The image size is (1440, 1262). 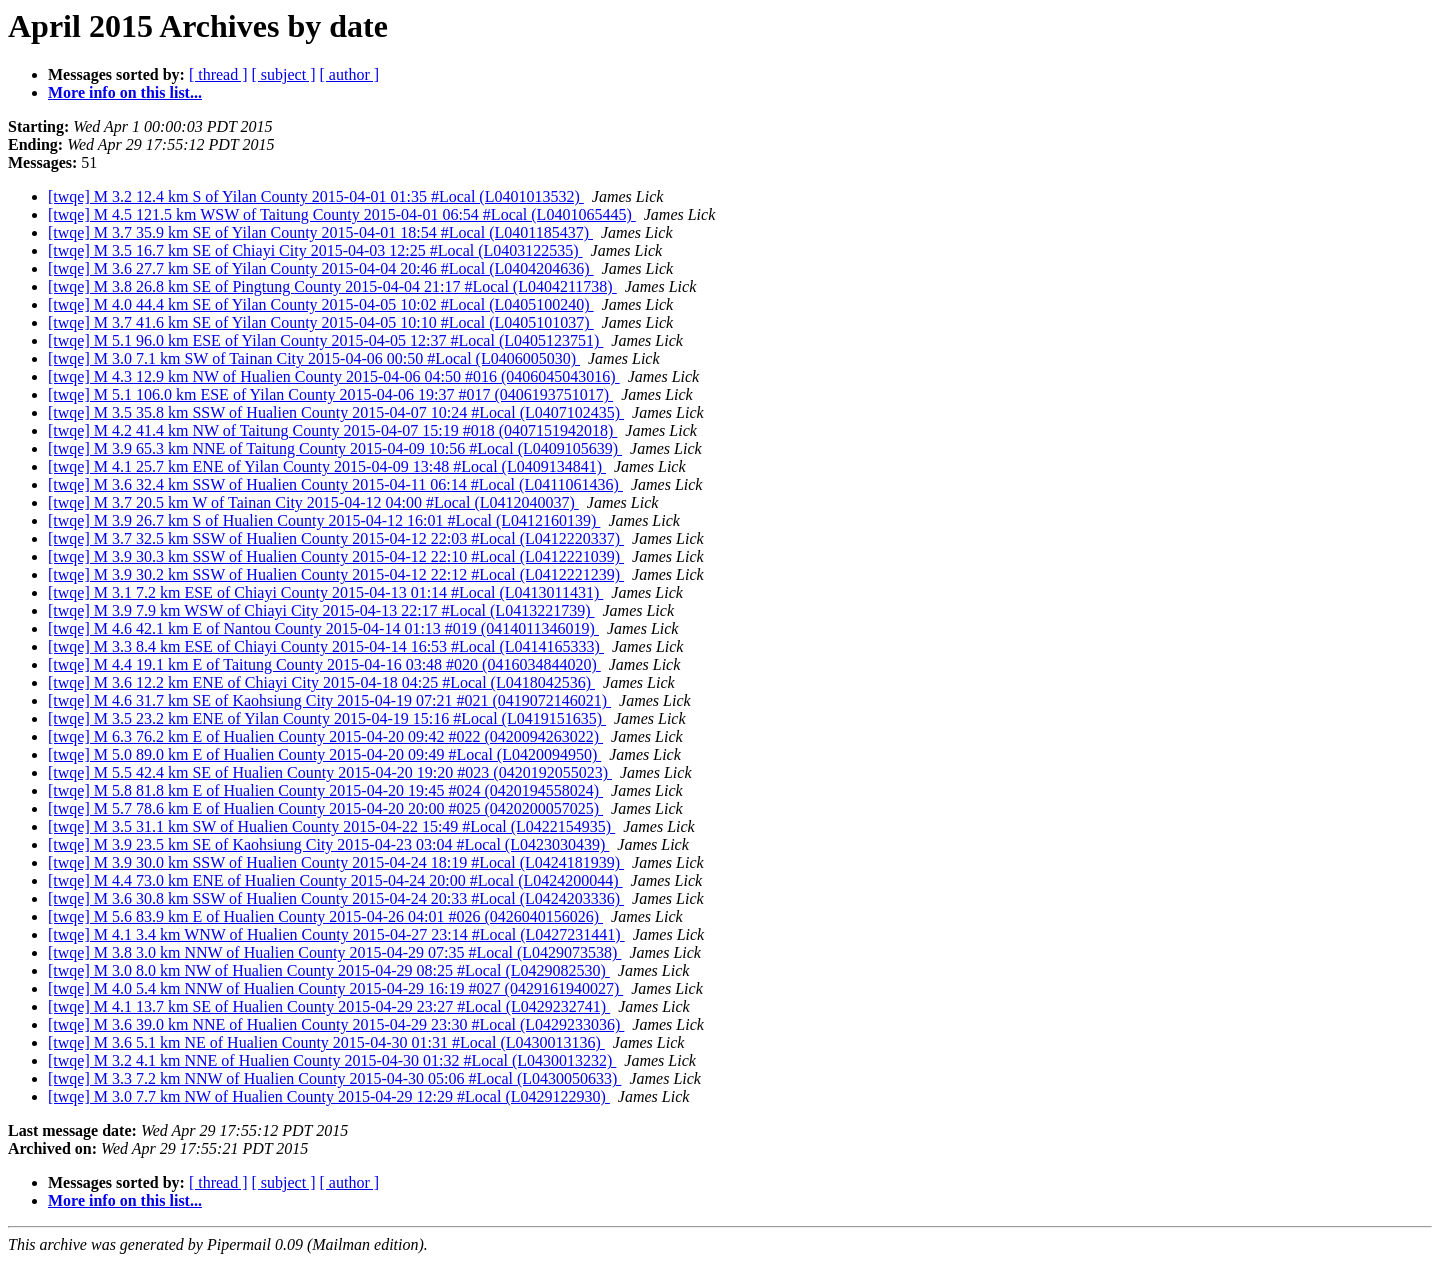 I want to click on [twqe] M 3.5 35.8 km SSW of Hualien County 2015-04-07 10:24 #Local (L0407102435), so click(x=336, y=412).